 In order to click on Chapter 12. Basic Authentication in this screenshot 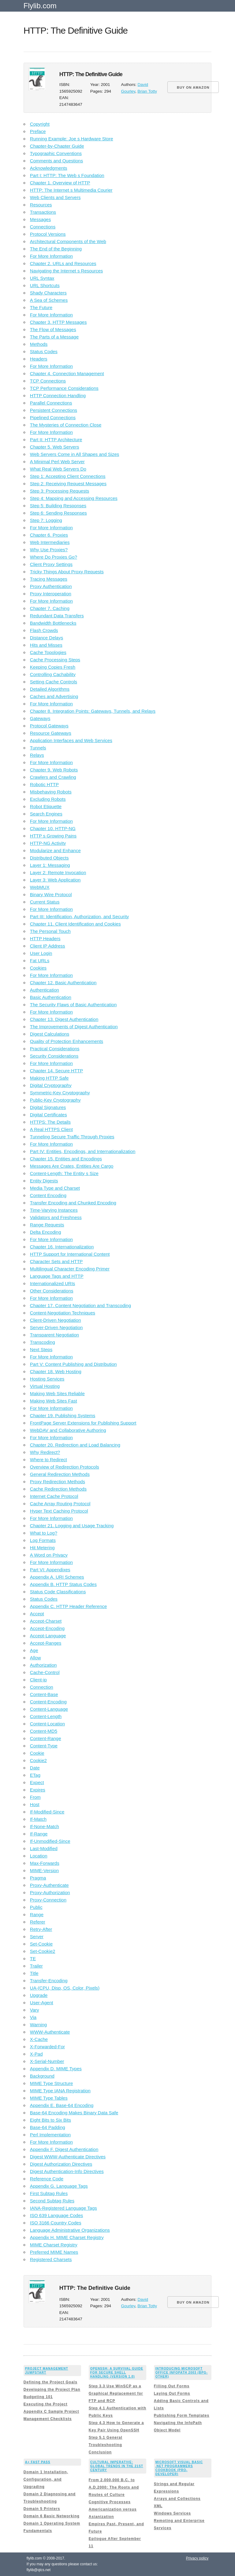, I will do `click(63, 982)`.